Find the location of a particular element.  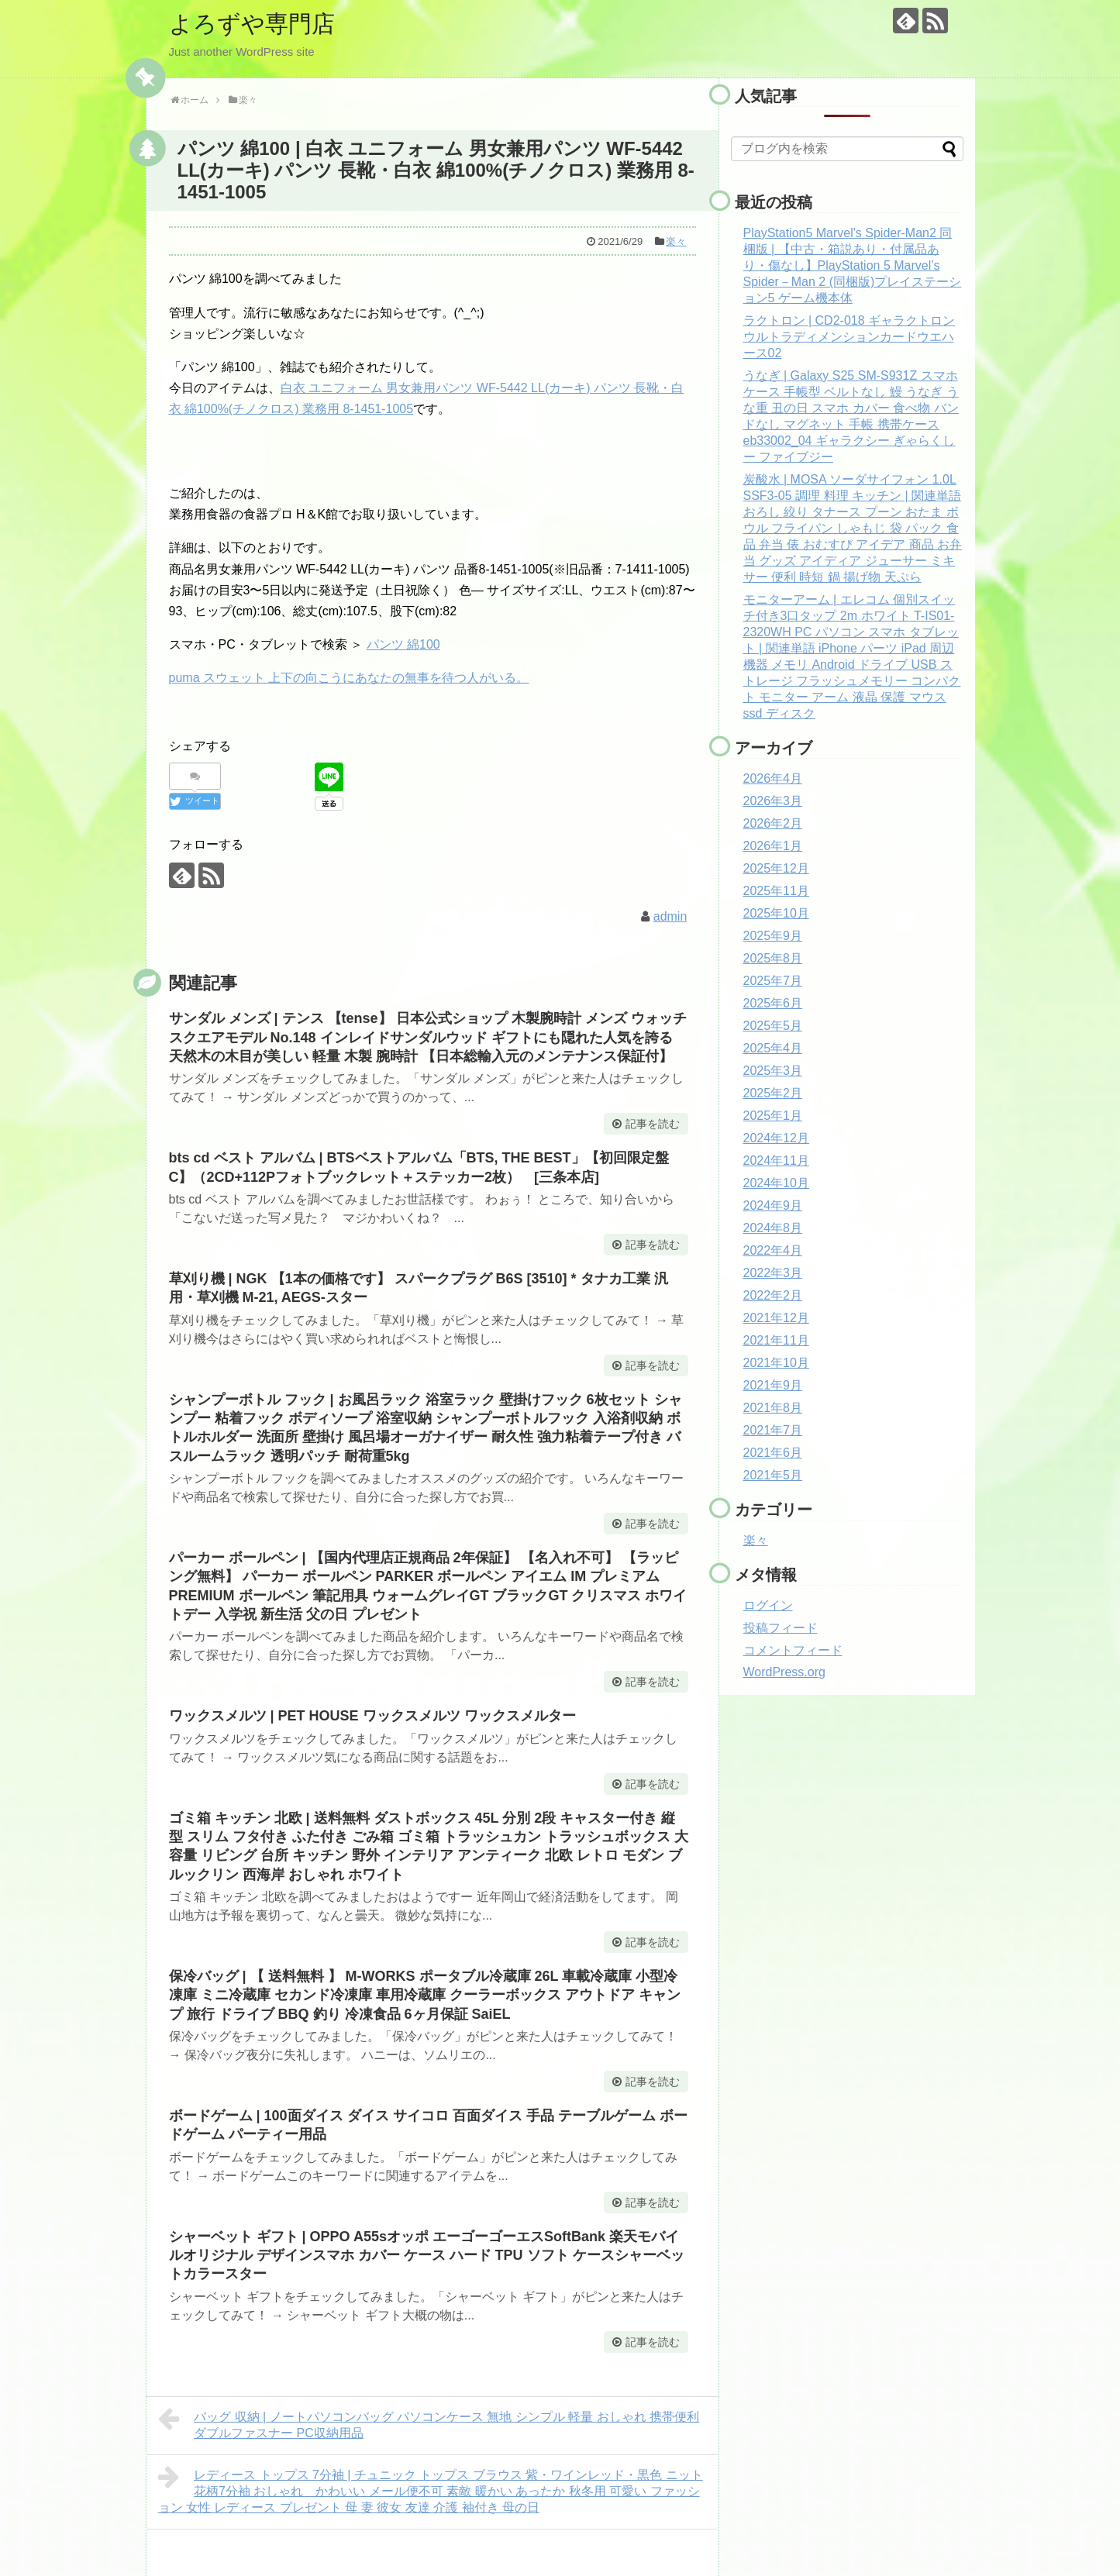

2026年1月 is located at coordinates (773, 845).